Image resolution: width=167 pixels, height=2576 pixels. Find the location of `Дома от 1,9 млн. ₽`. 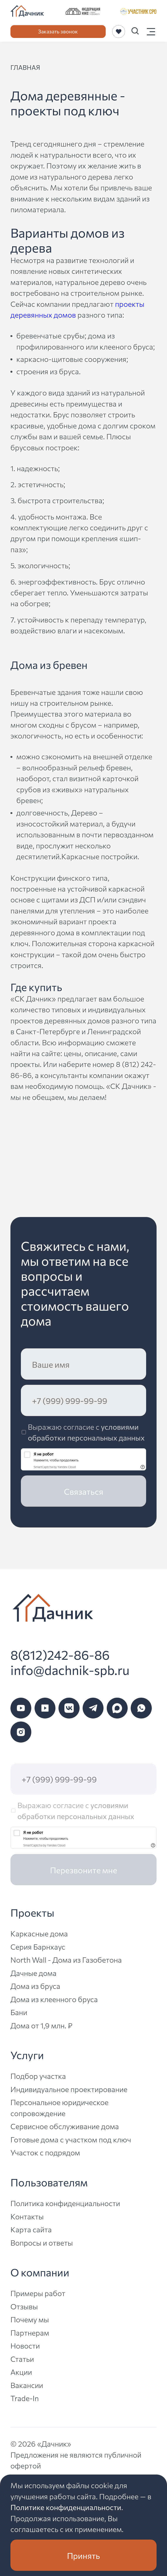

Дома от 1,9 млн. ₽ is located at coordinates (41, 2025).